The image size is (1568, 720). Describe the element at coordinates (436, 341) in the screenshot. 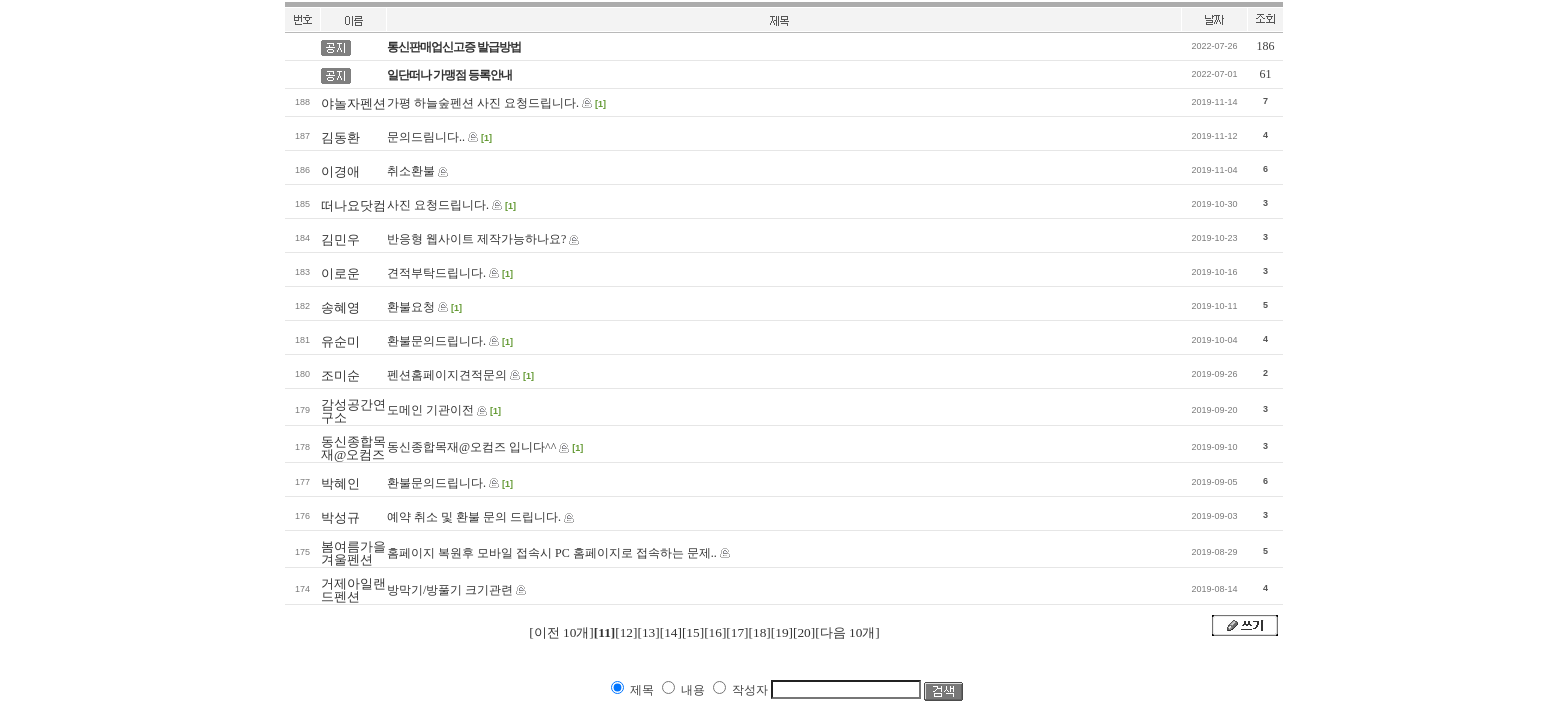

I see `환불문의드립니다.` at that location.